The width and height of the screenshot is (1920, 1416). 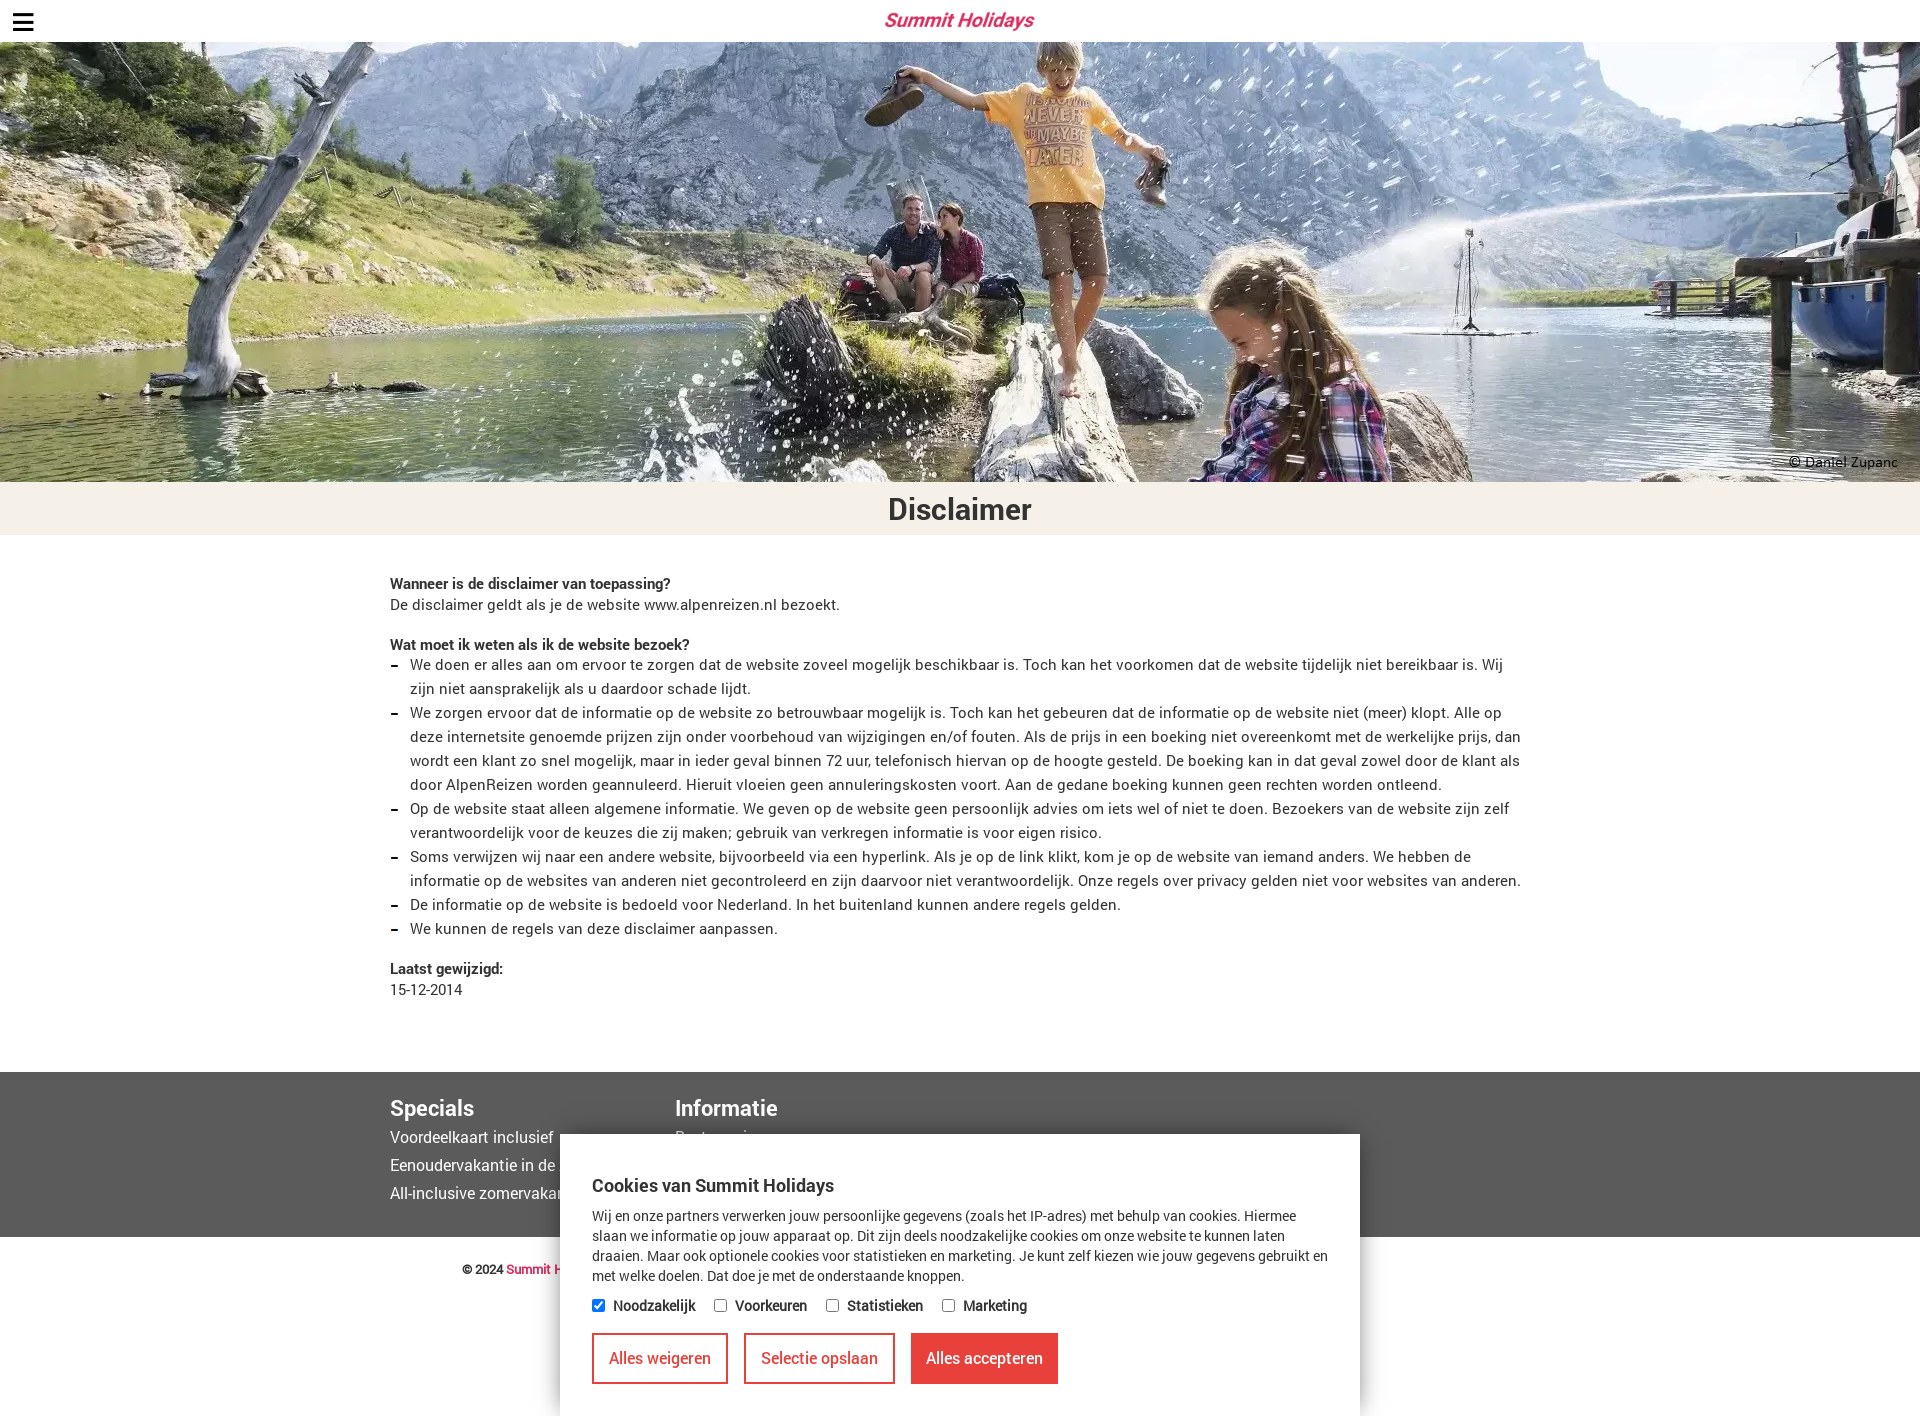 I want to click on Noodzakelijk, so click(x=654, y=1305).